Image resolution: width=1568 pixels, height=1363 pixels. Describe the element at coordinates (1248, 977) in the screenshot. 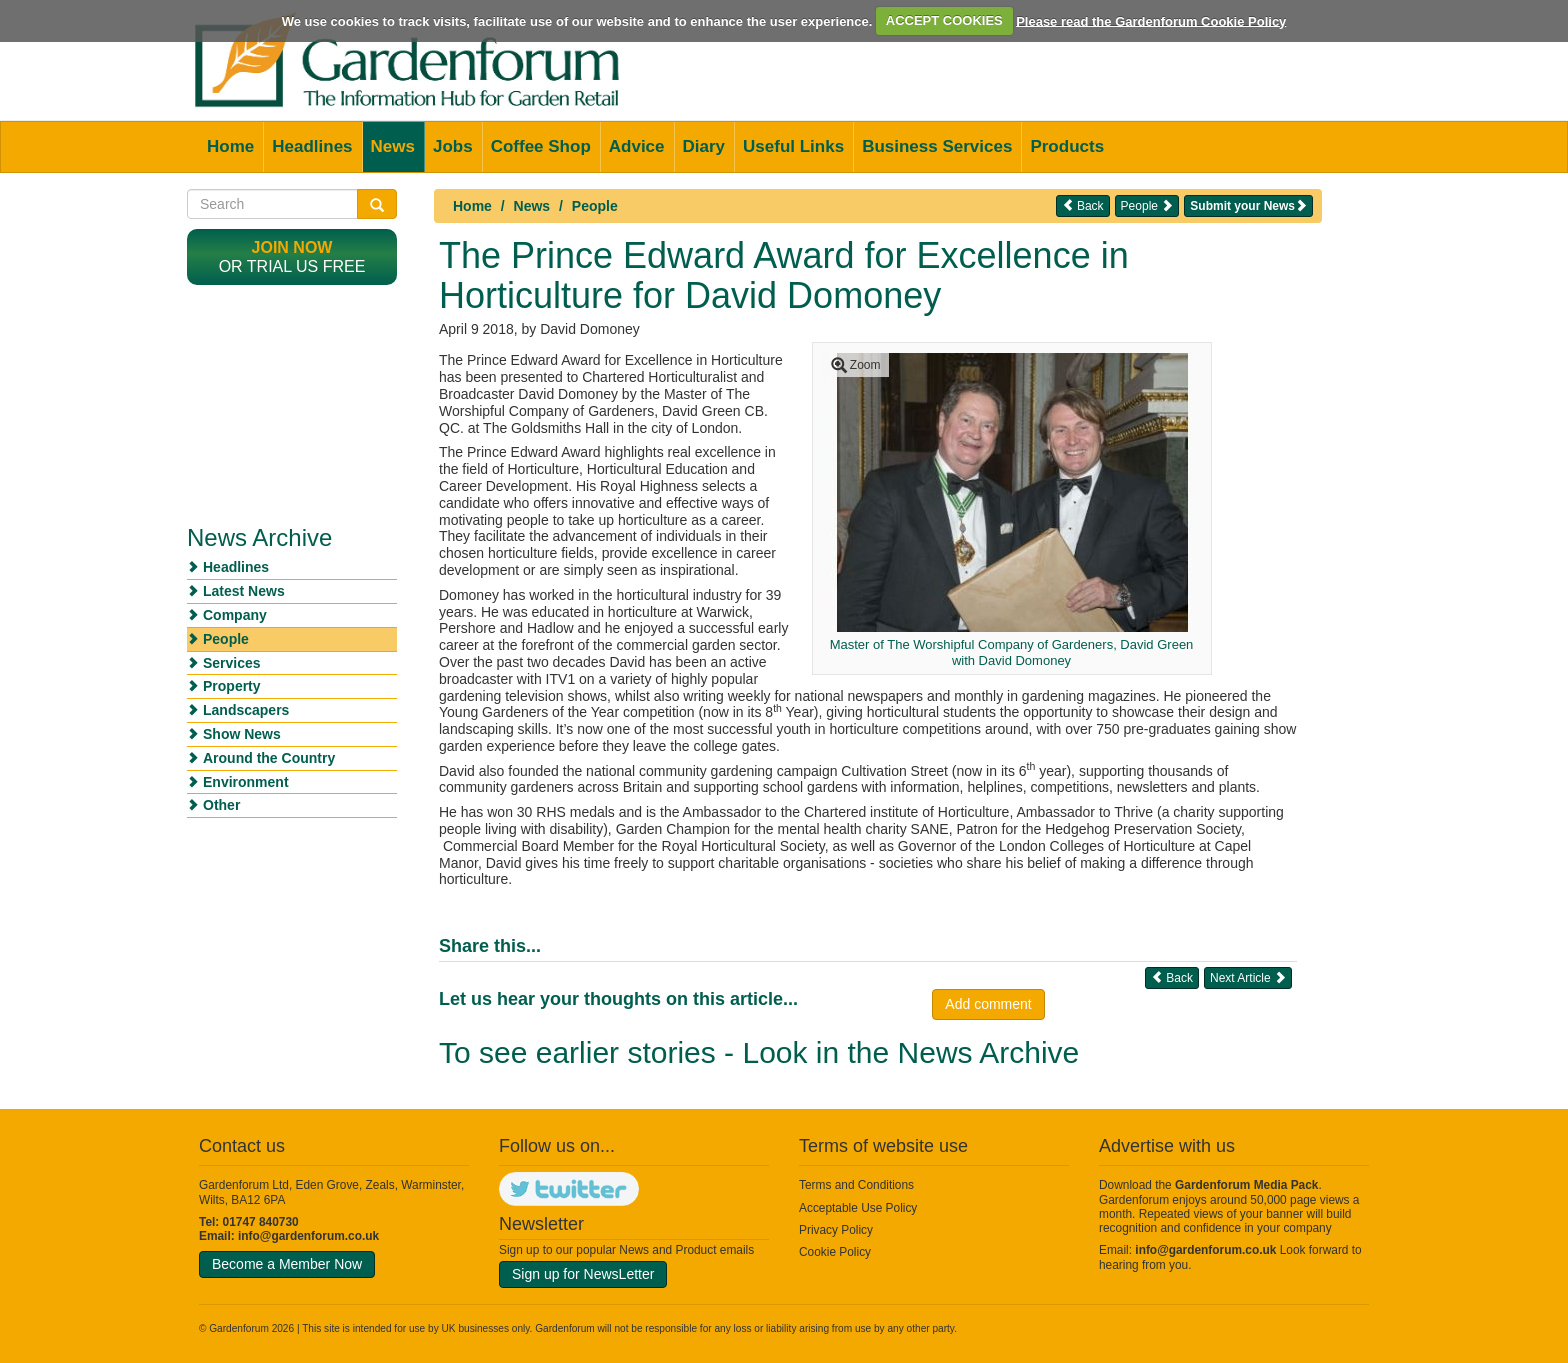

I see `Next Article` at that location.